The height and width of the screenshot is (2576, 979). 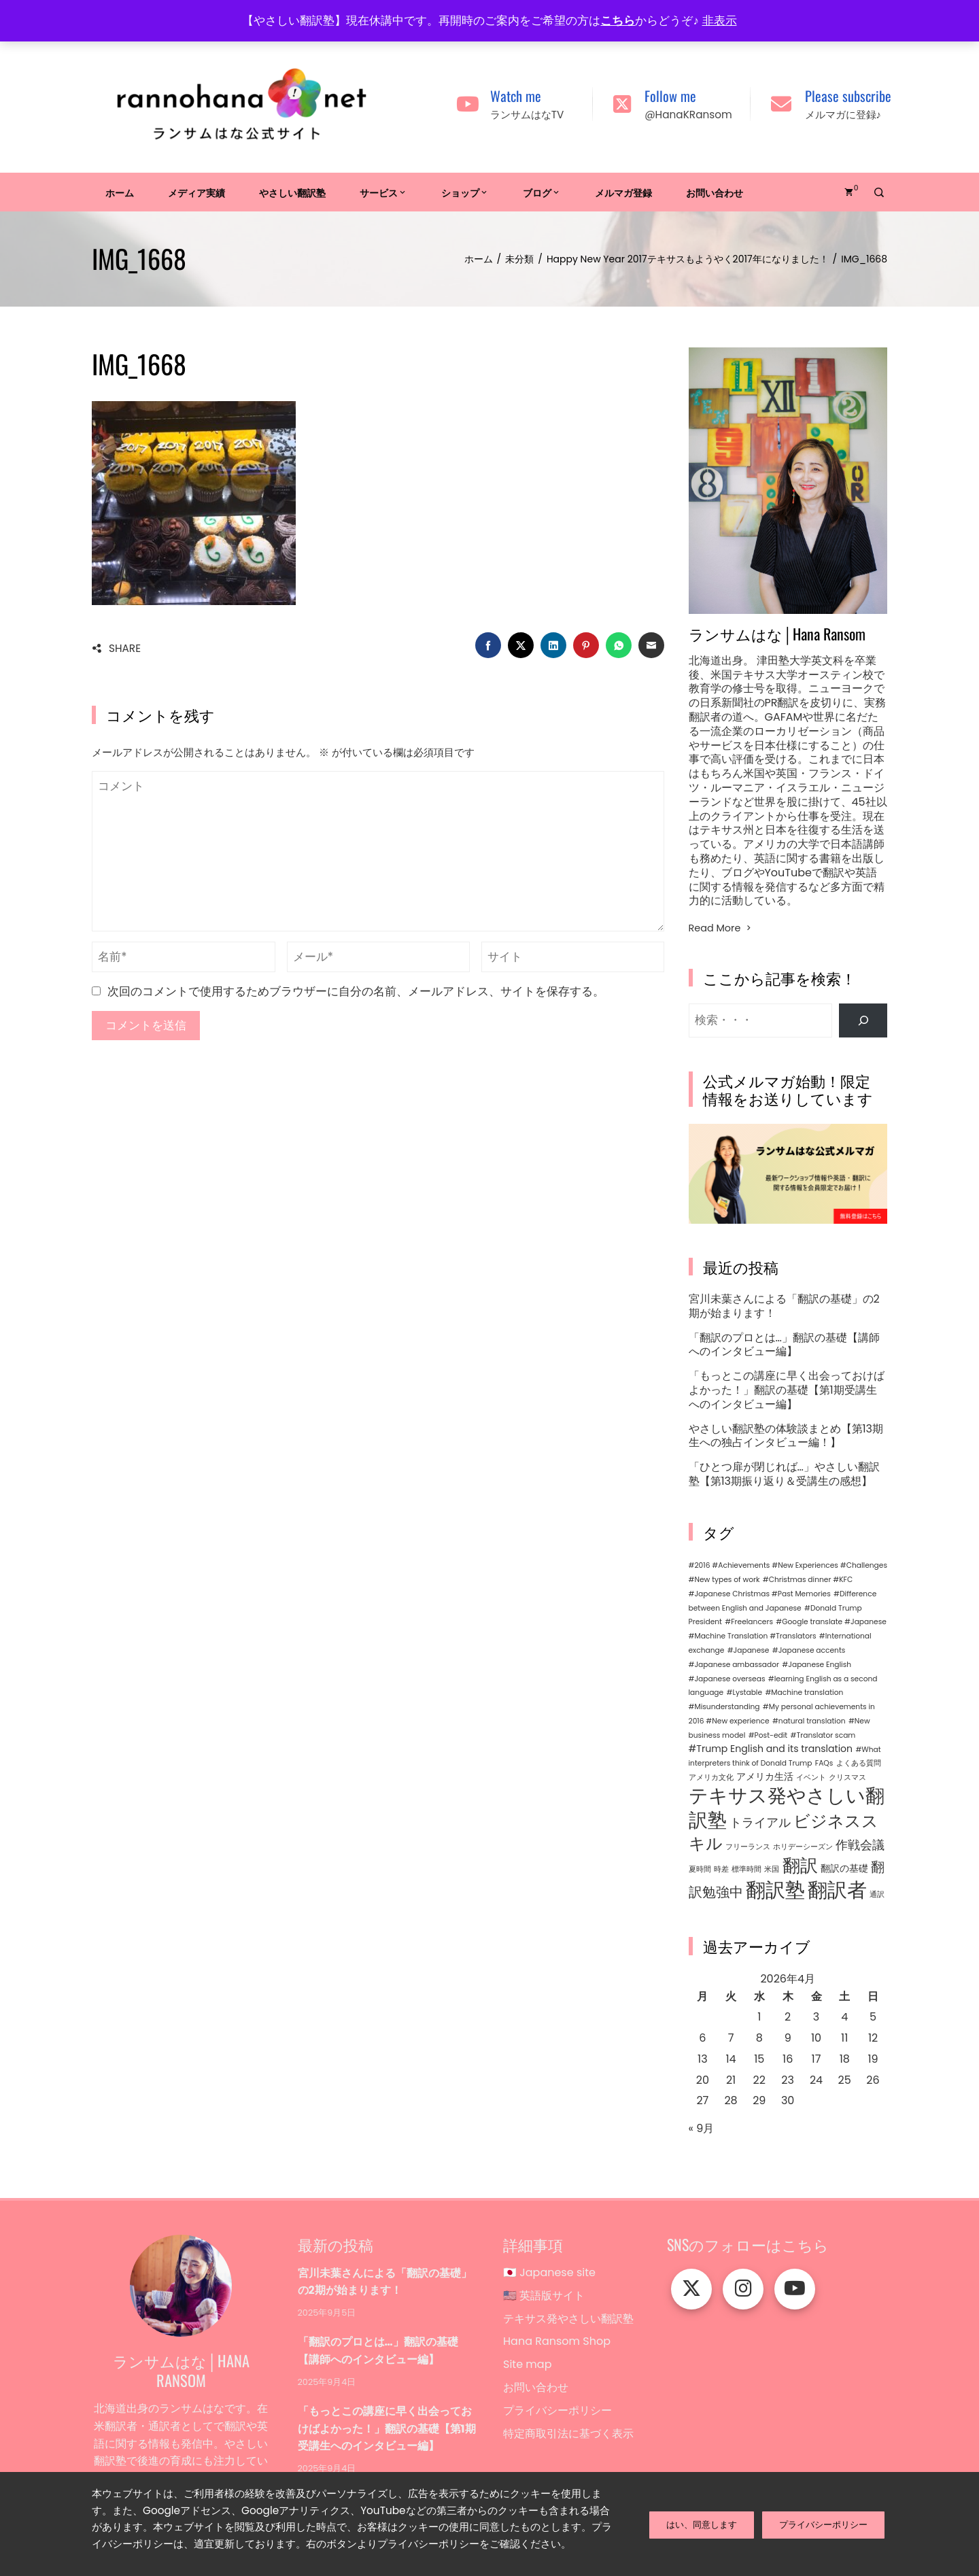 What do you see at coordinates (863, 1020) in the screenshot?
I see `[検索]` at bounding box center [863, 1020].